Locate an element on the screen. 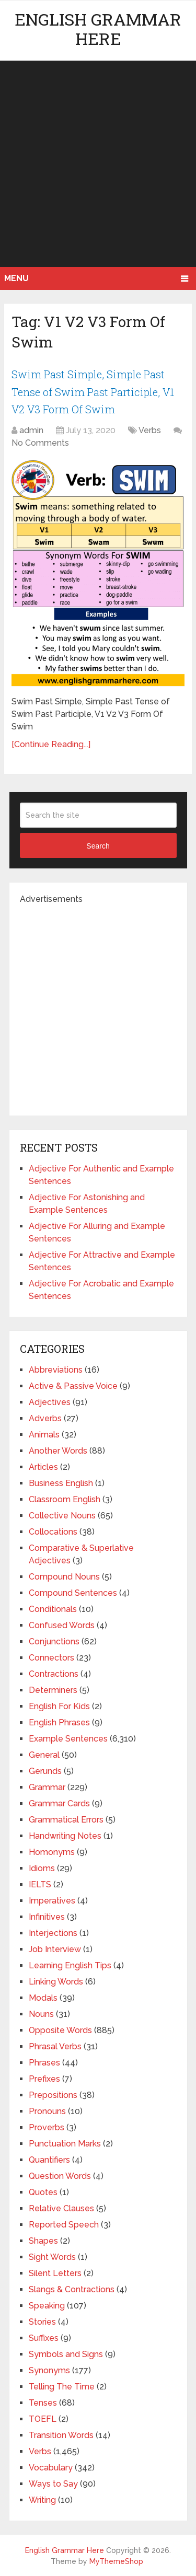 This screenshot has width=196, height=2576. Animals is located at coordinates (44, 1435).